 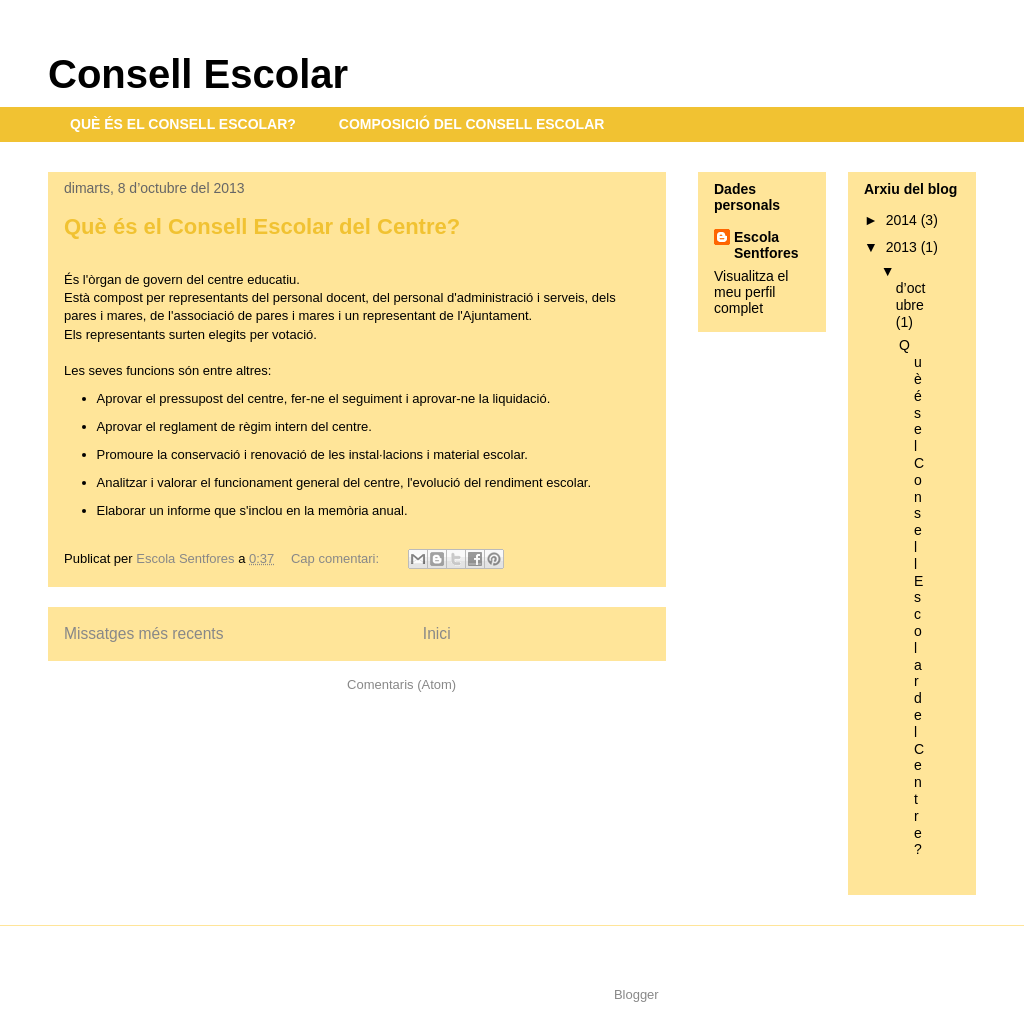 I want to click on Què és el Consell Escolar del Centre?, so click(x=262, y=226).